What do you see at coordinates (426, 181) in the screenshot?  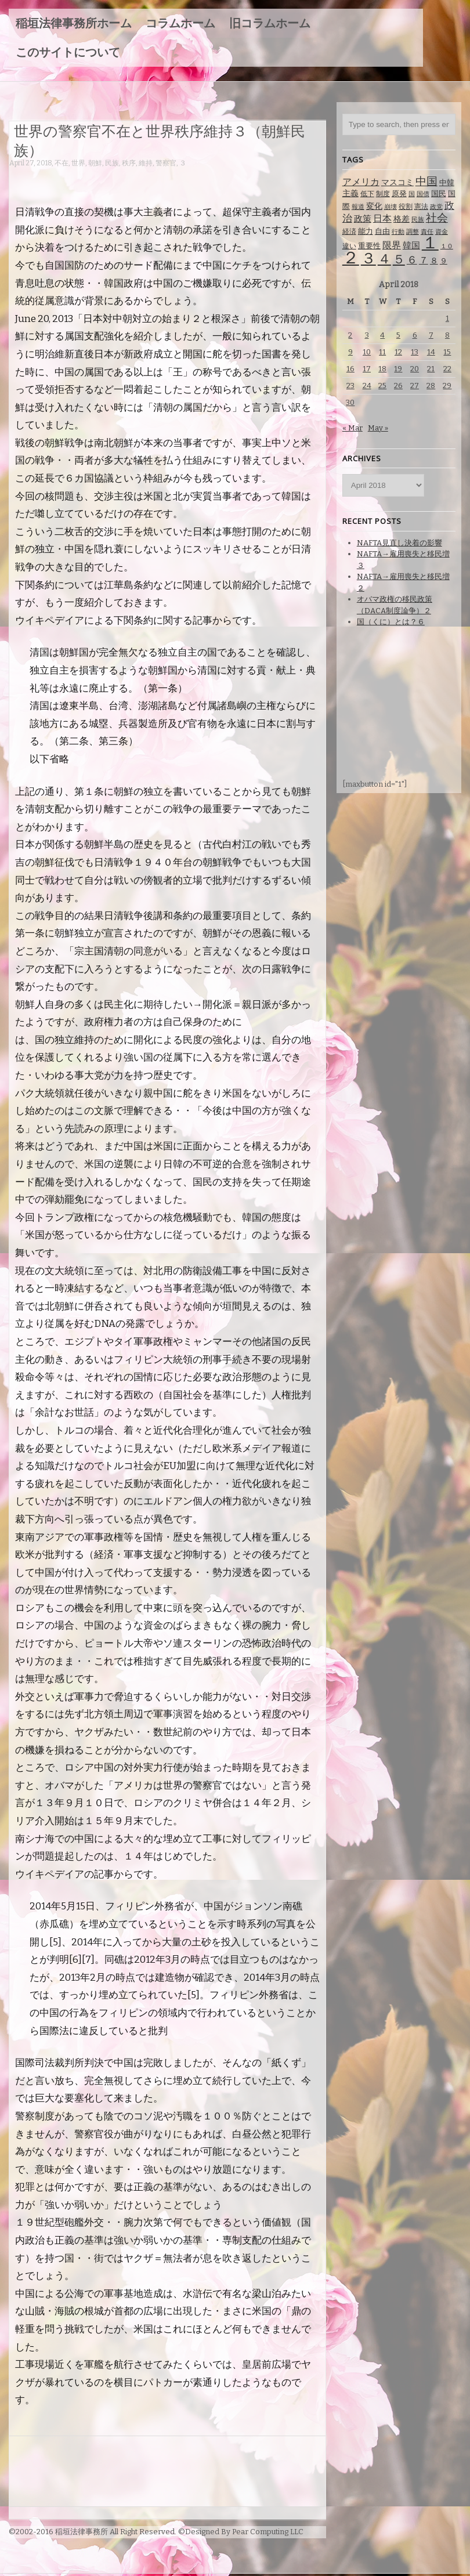 I see `中国 [中国 (238 items)]` at bounding box center [426, 181].